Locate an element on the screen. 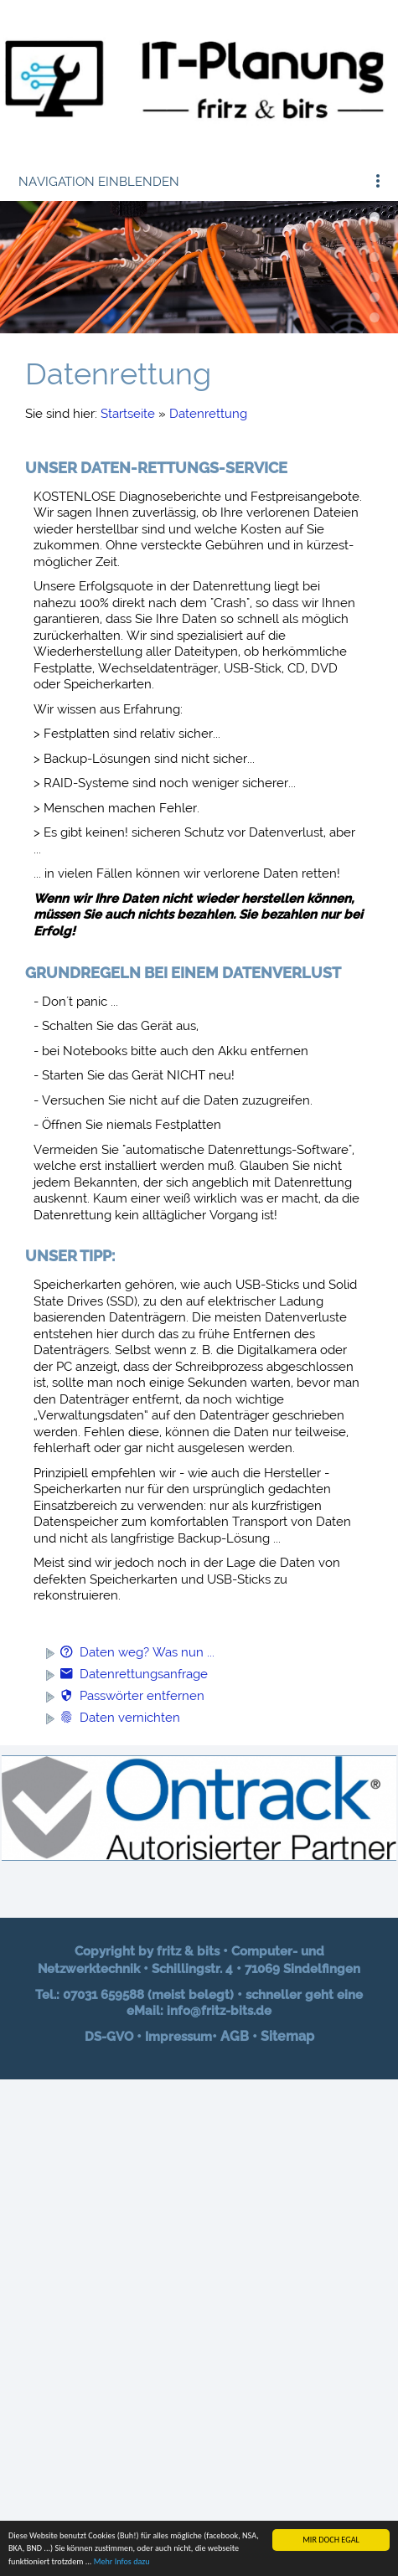  Daten weg? Was nun ... is located at coordinates (137, 1652).